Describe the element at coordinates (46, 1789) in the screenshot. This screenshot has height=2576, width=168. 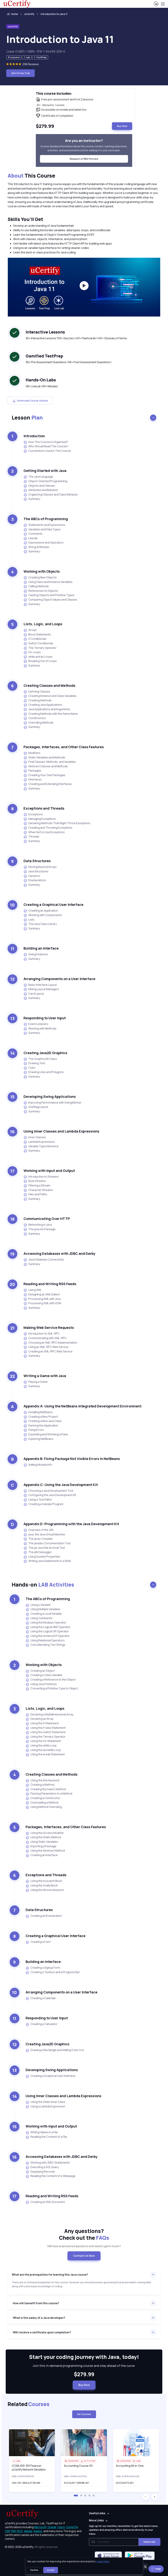
I see `Creating the main() Method` at that location.